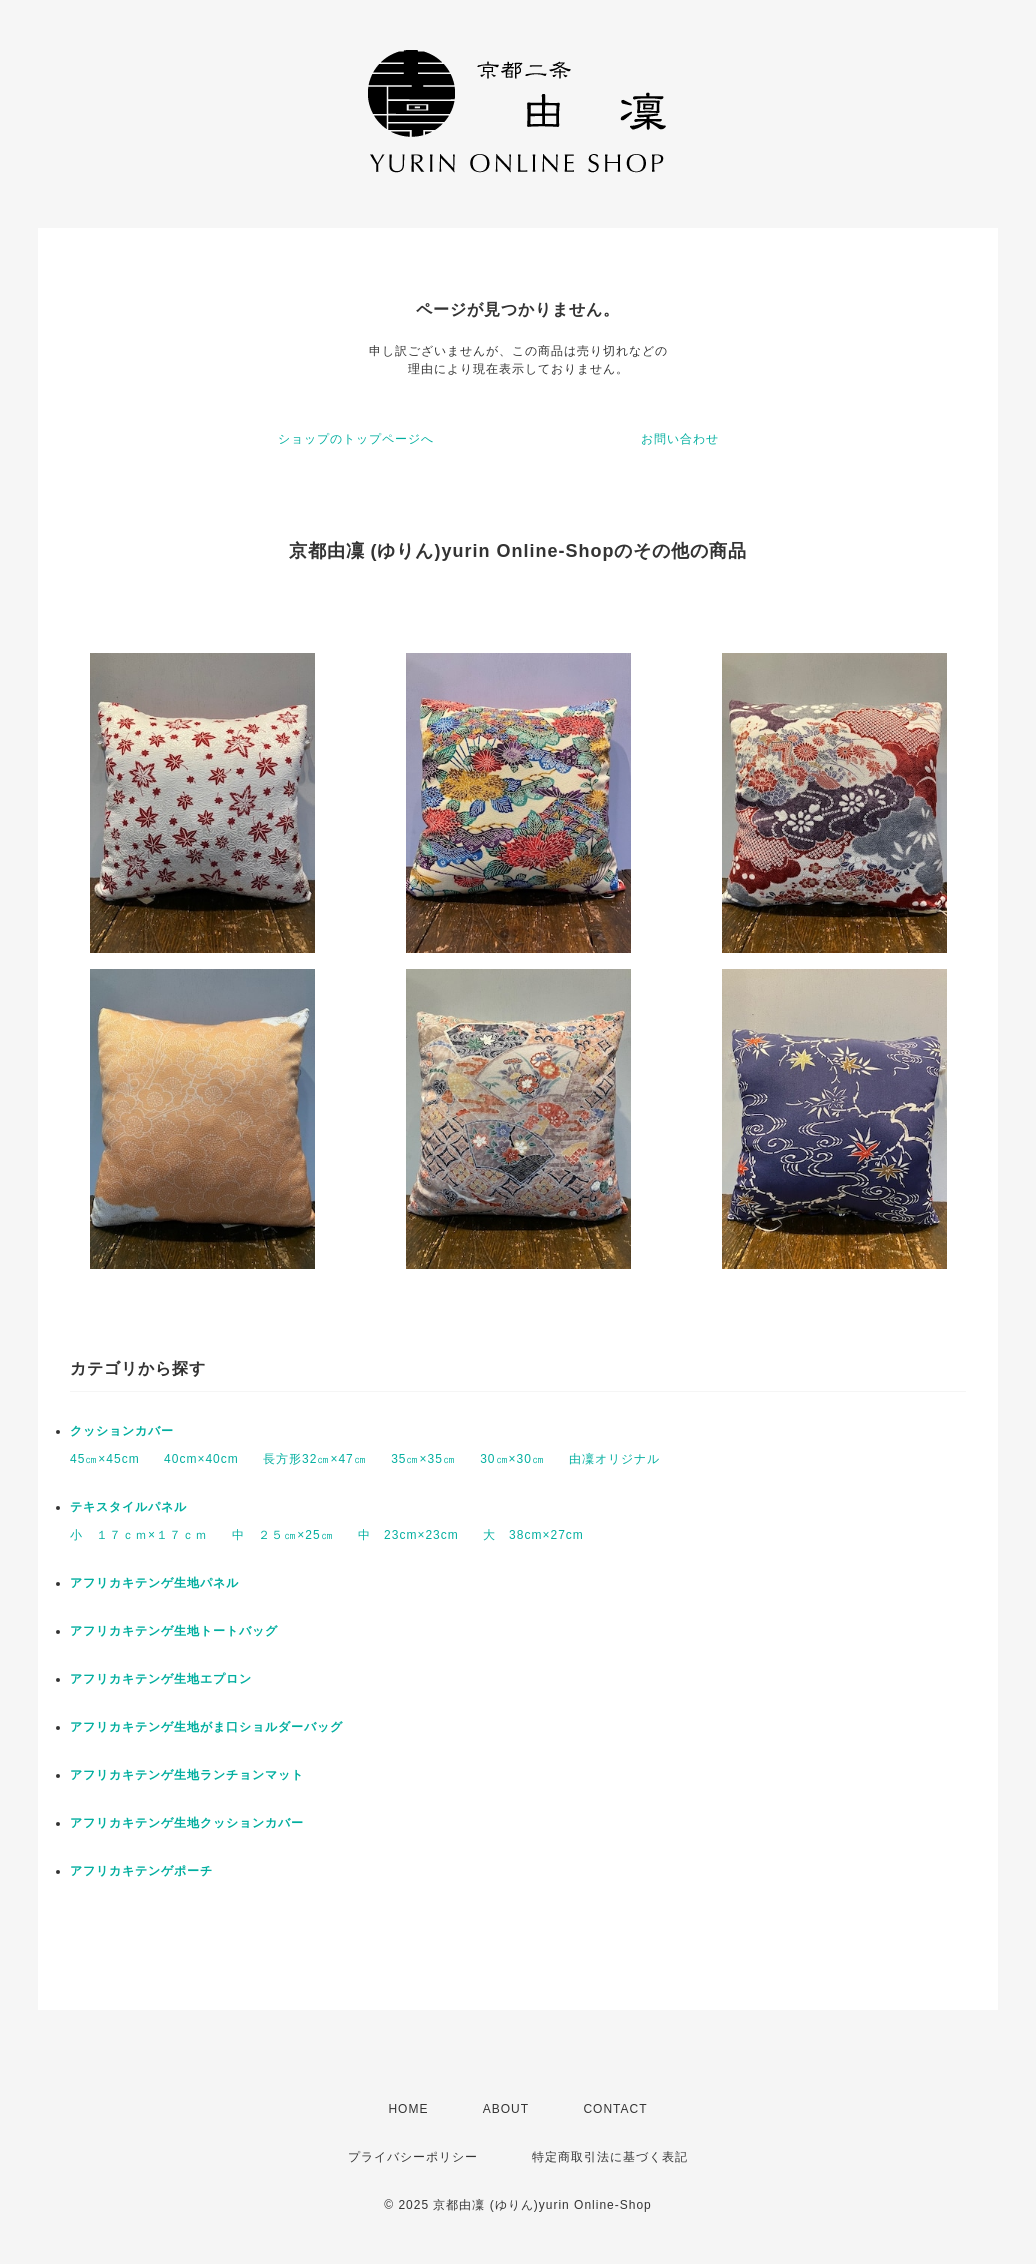  I want to click on 45㎝×45cm, so click(105, 1459).